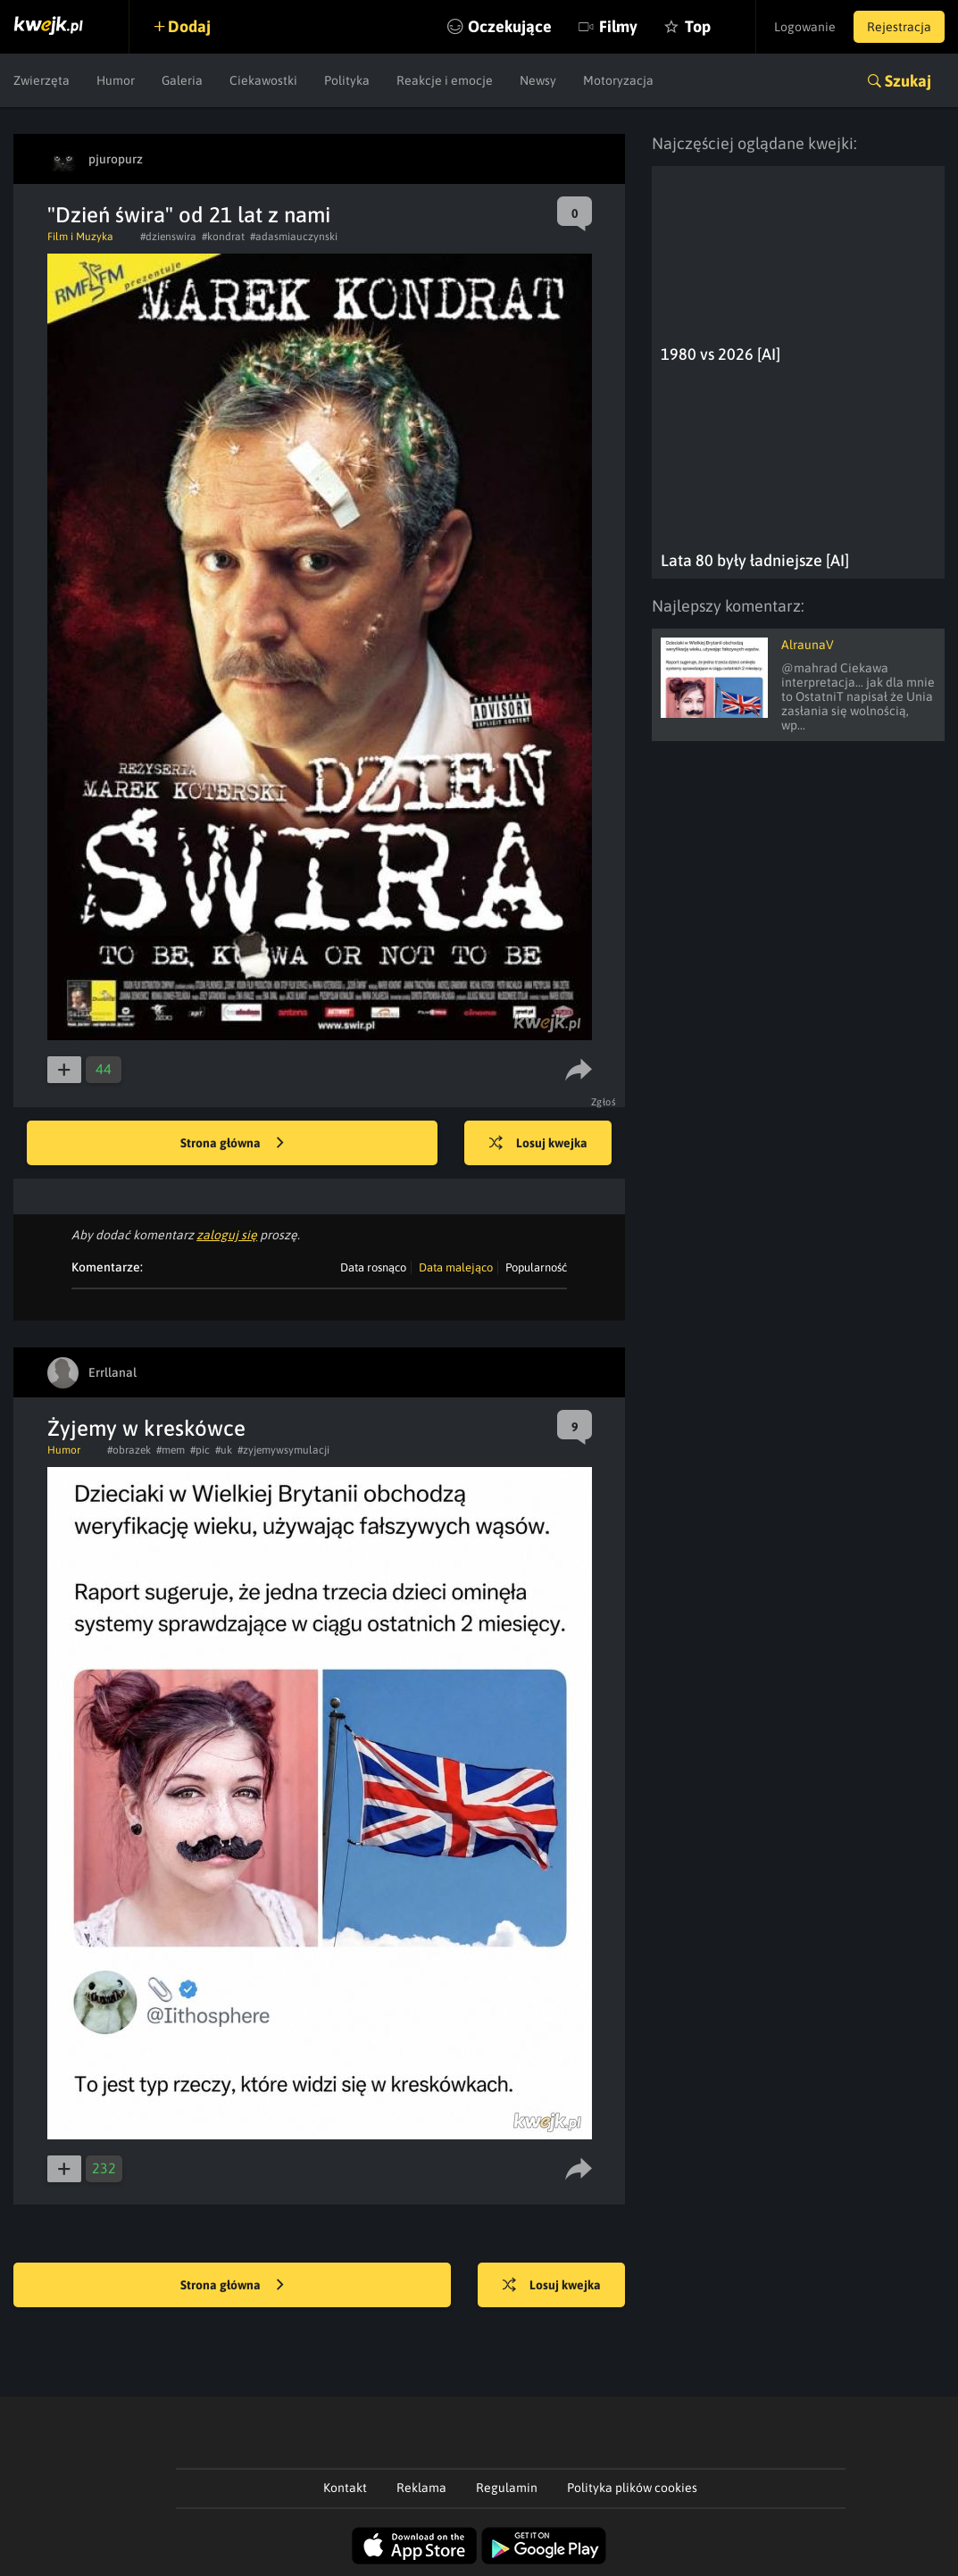 The width and height of the screenshot is (958, 2576). I want to click on Zwierzęta, so click(41, 80).